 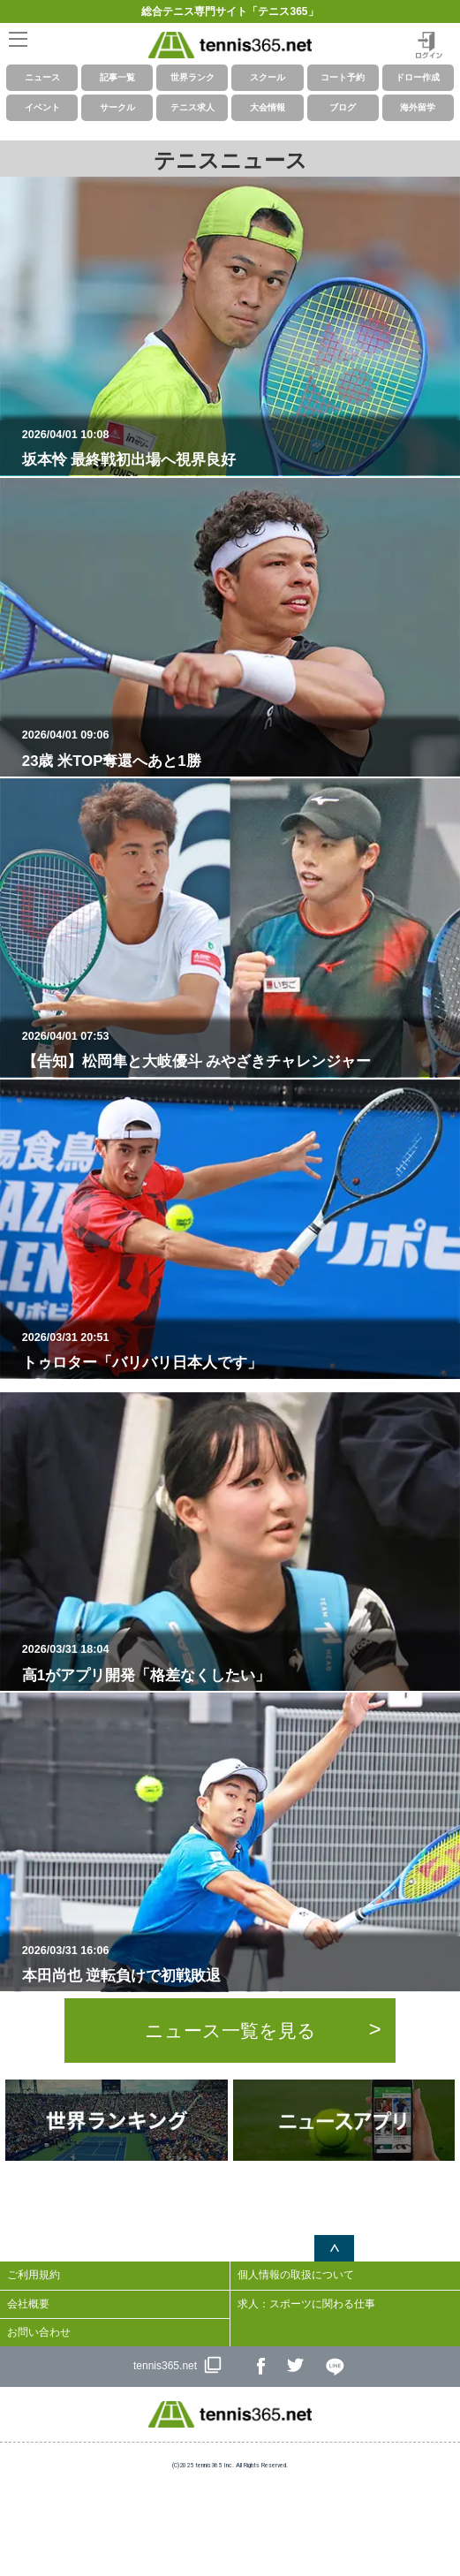 What do you see at coordinates (42, 77) in the screenshot?
I see `ニュース` at bounding box center [42, 77].